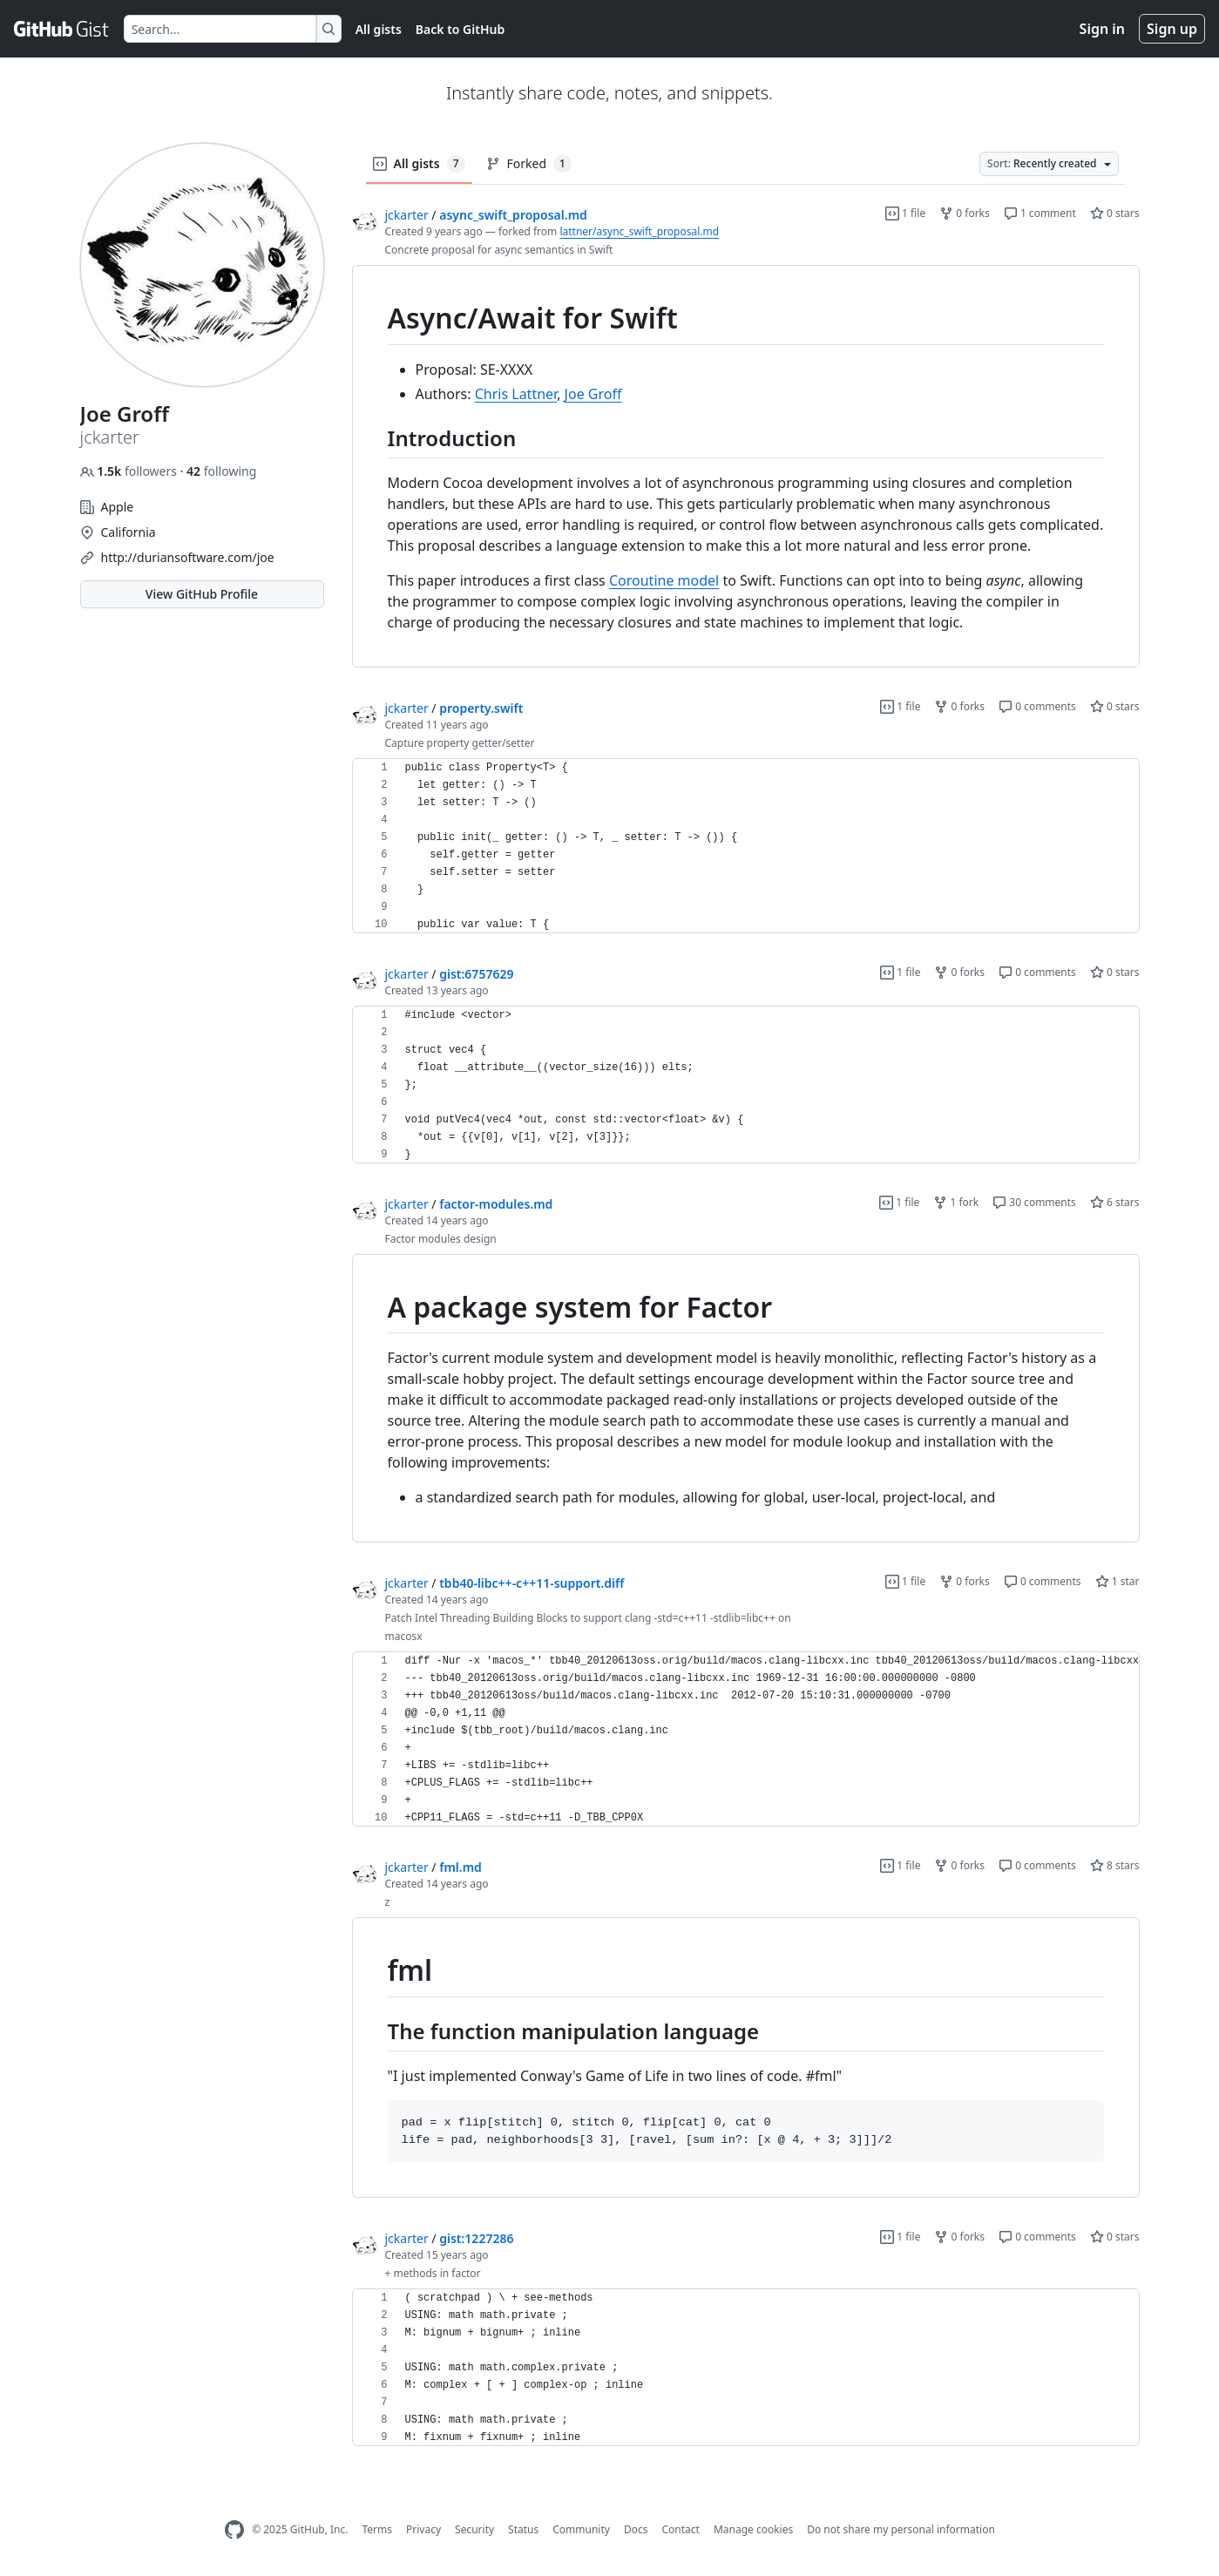 This screenshot has width=1219, height=2576. I want to click on lattner/async_swift_proposal.md, so click(639, 231).